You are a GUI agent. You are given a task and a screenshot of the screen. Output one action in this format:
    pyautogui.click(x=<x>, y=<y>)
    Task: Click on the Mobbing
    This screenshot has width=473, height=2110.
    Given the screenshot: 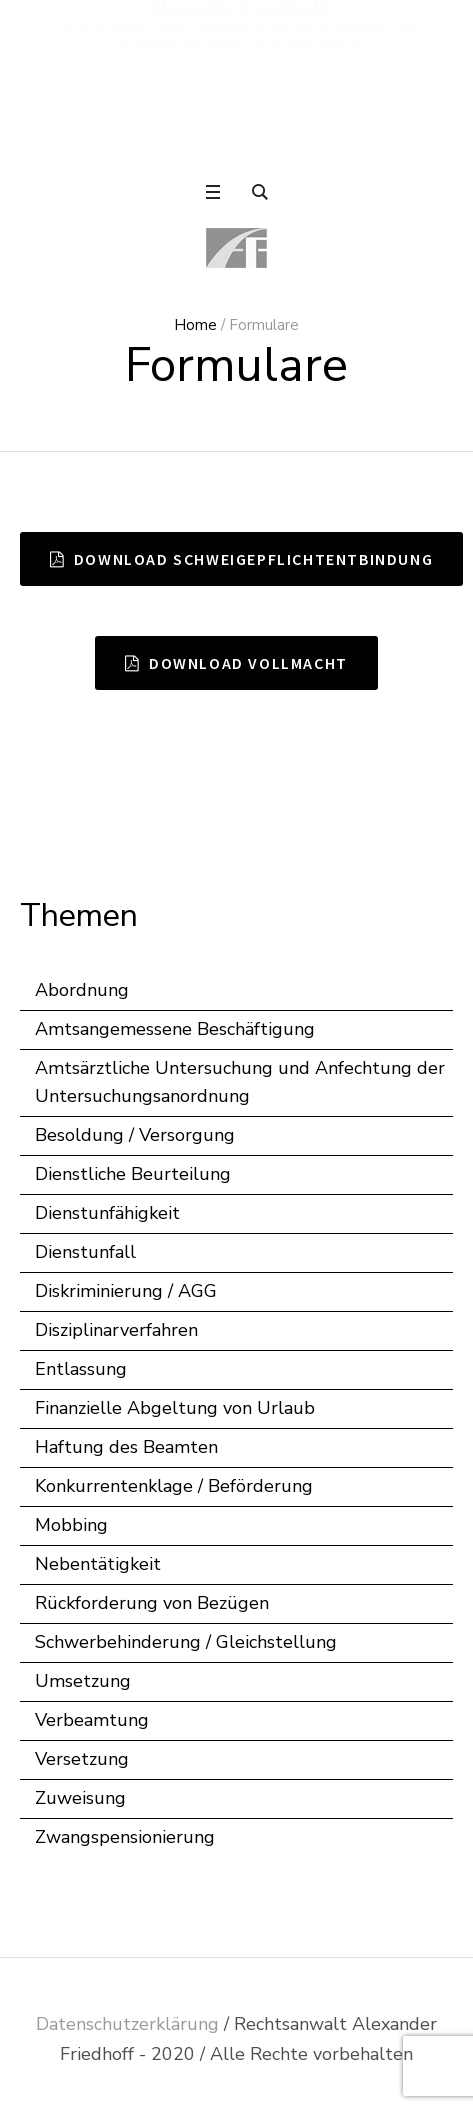 What is the action you would take?
    pyautogui.click(x=71, y=1525)
    